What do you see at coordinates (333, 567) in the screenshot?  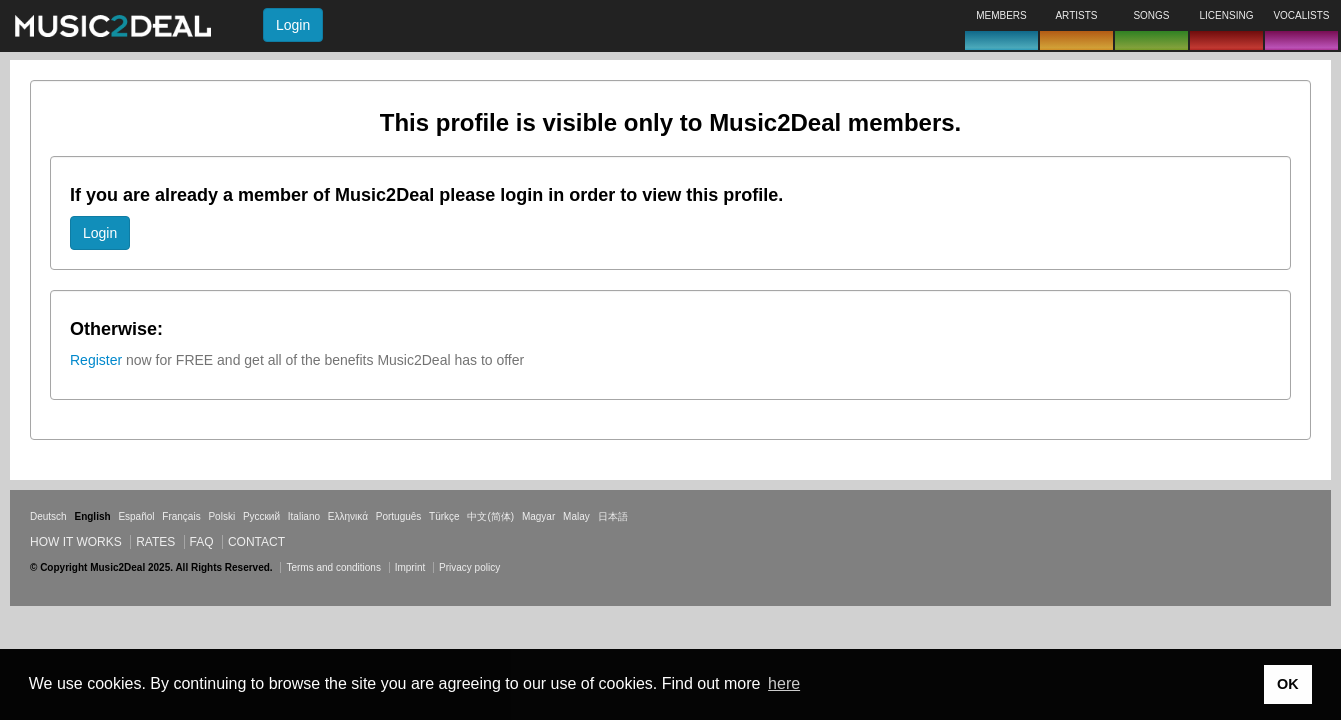 I see `Terms and conditions` at bounding box center [333, 567].